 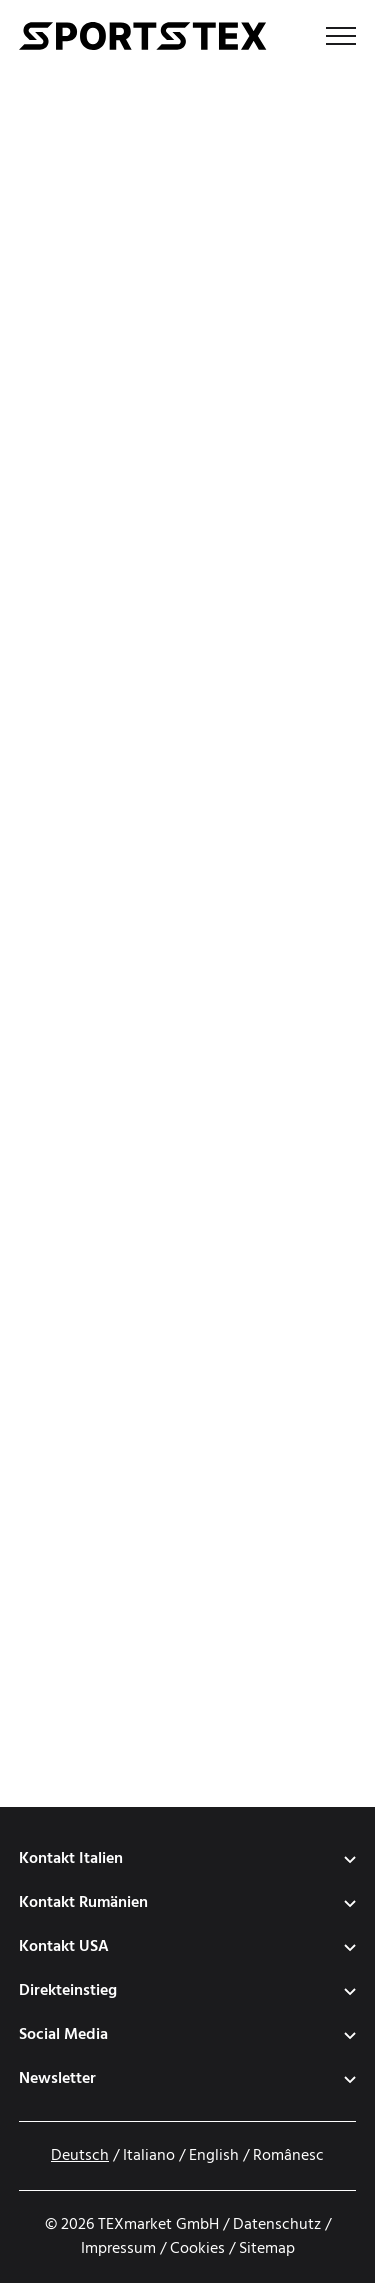 What do you see at coordinates (214, 2156) in the screenshot?
I see `English` at bounding box center [214, 2156].